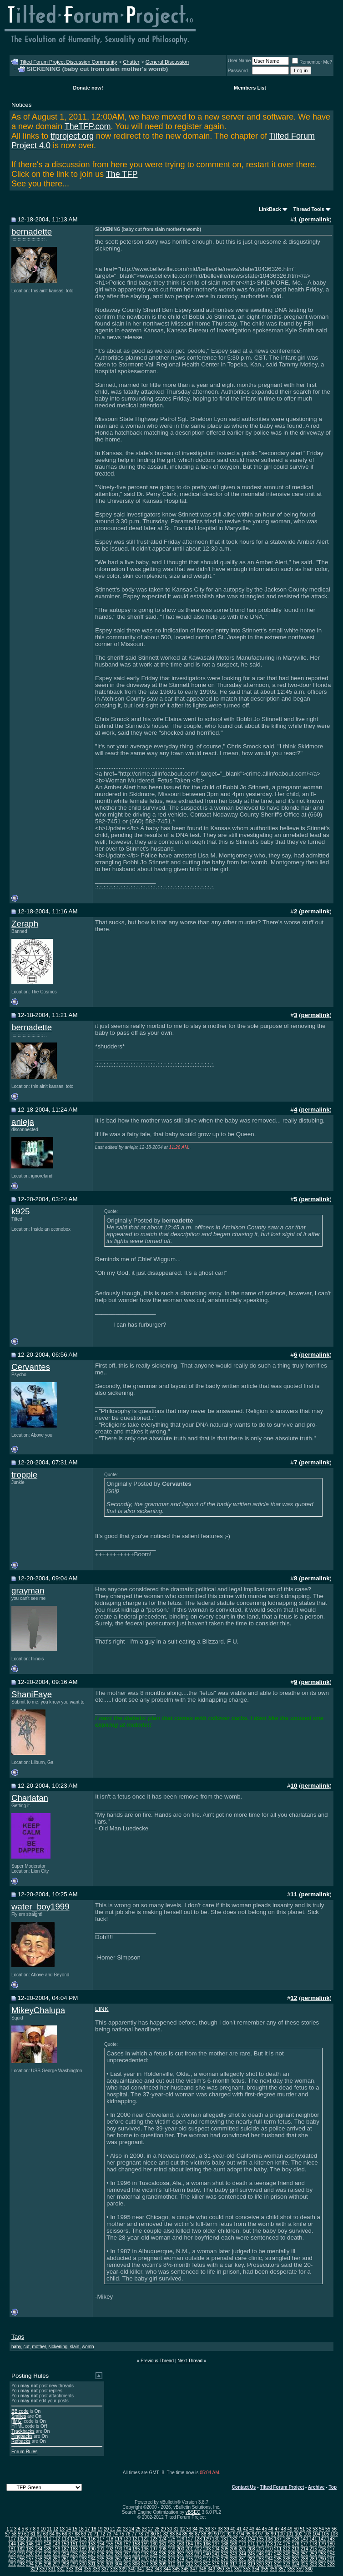 This screenshot has height=2576, width=343. I want to click on 172, so click(260, 2543).